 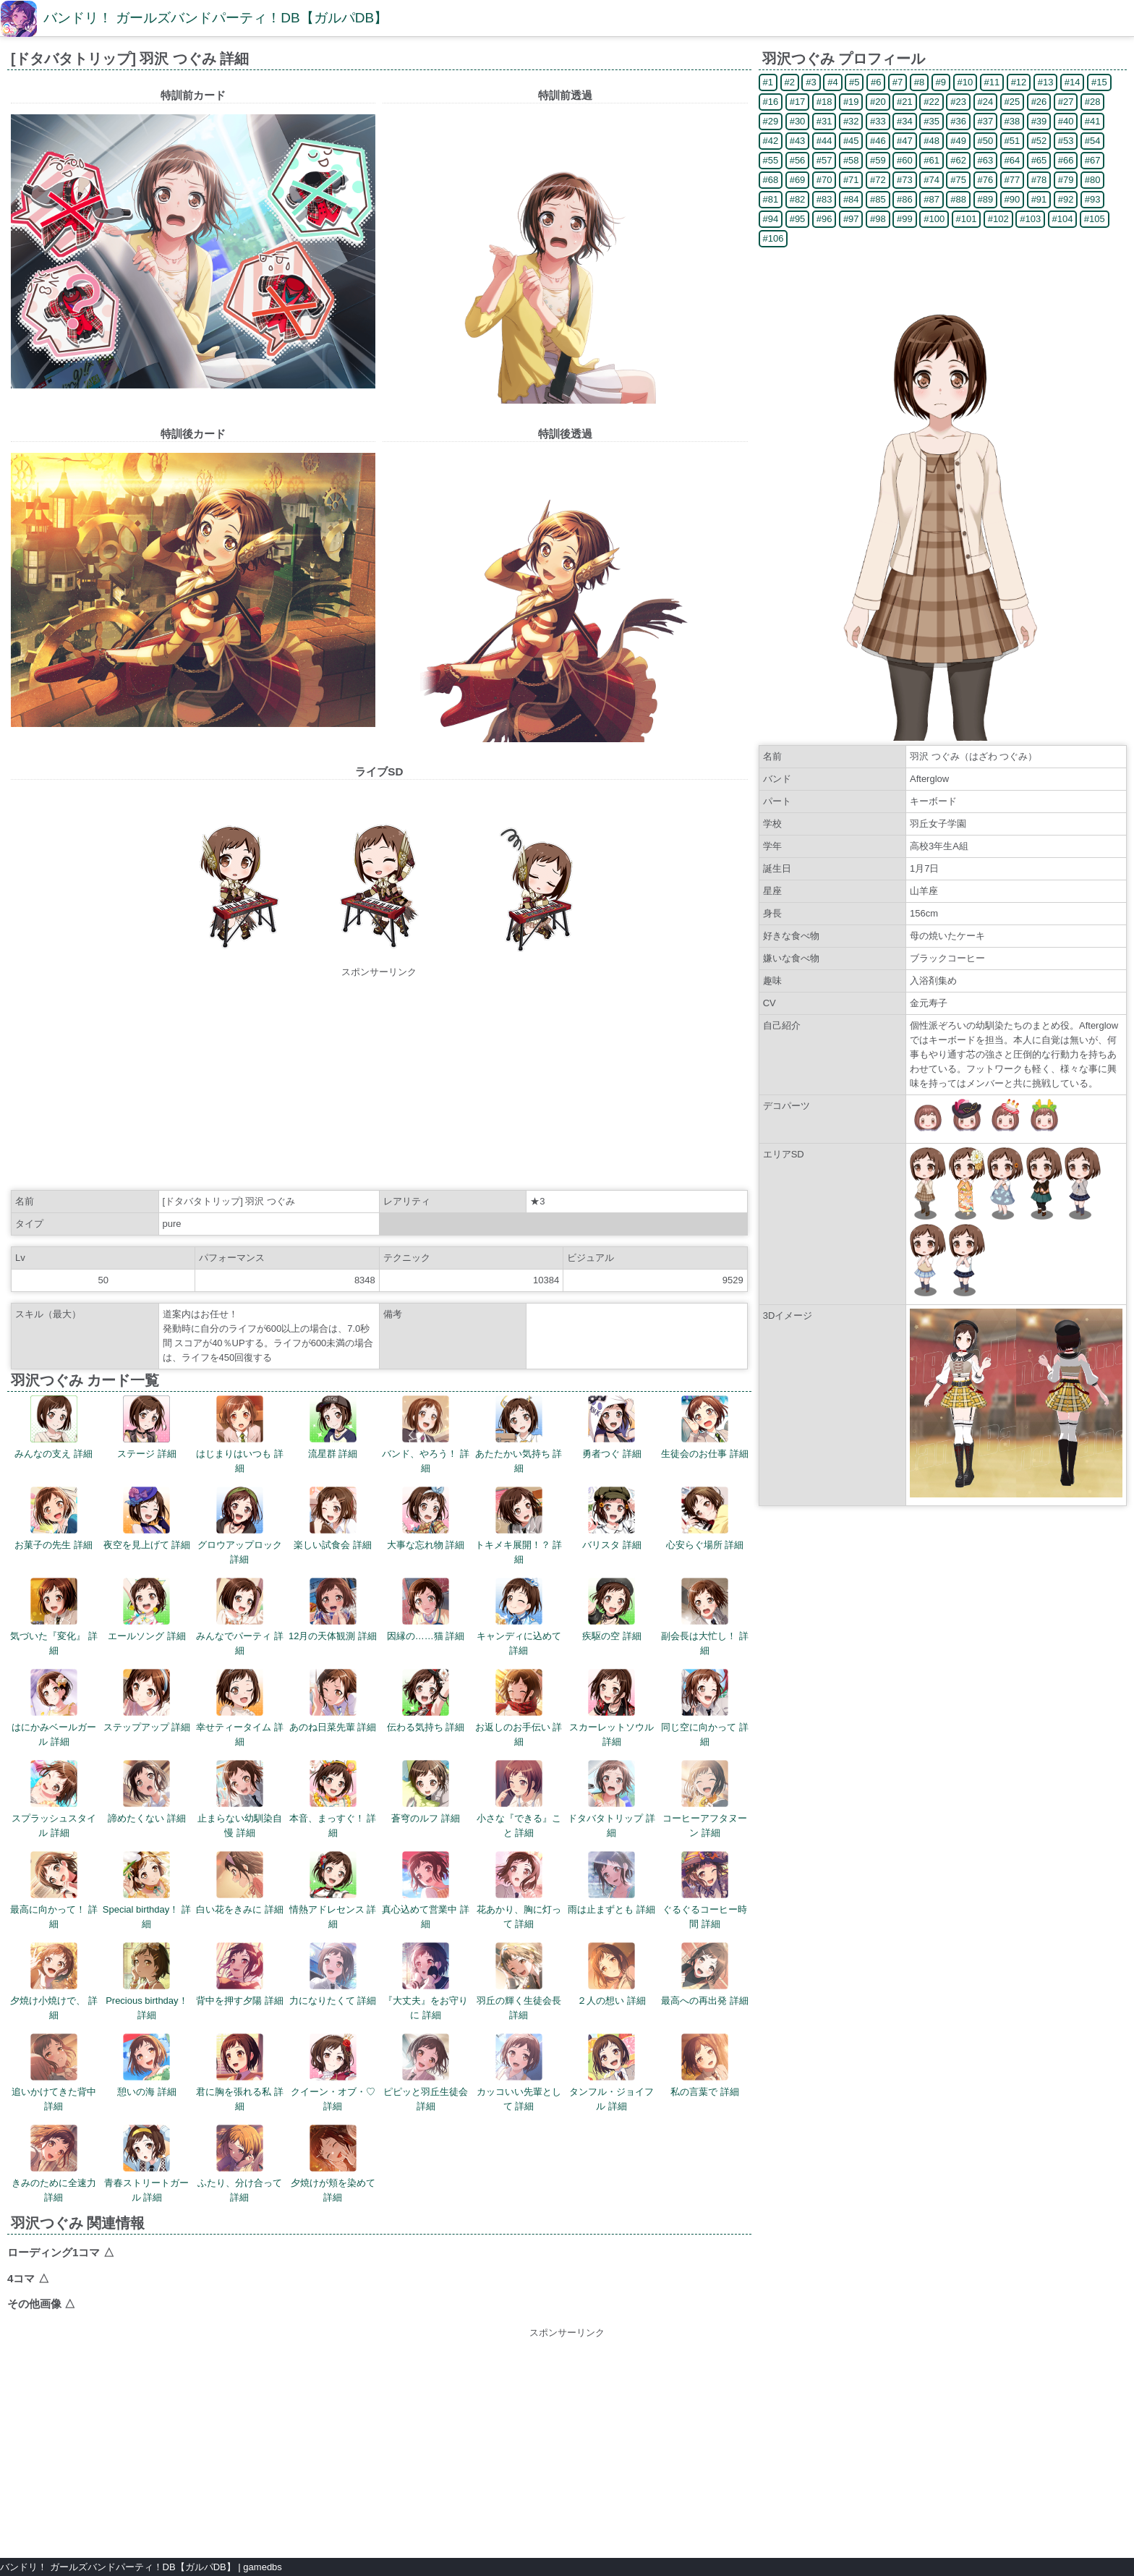 I want to click on はにかみベールガール 詳細, so click(x=54, y=1708).